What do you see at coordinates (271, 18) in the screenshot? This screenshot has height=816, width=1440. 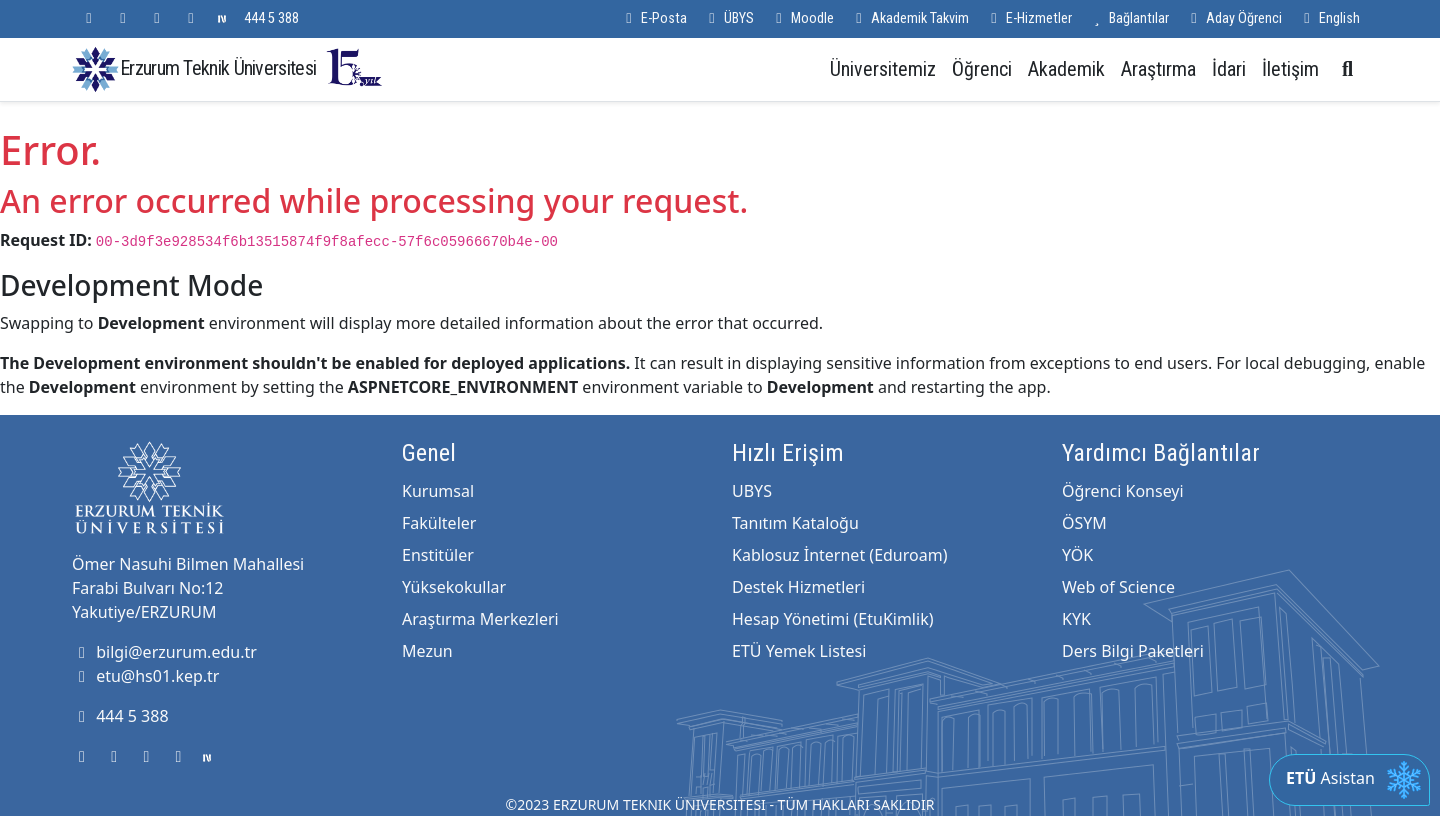 I see `444 5 388` at bounding box center [271, 18].